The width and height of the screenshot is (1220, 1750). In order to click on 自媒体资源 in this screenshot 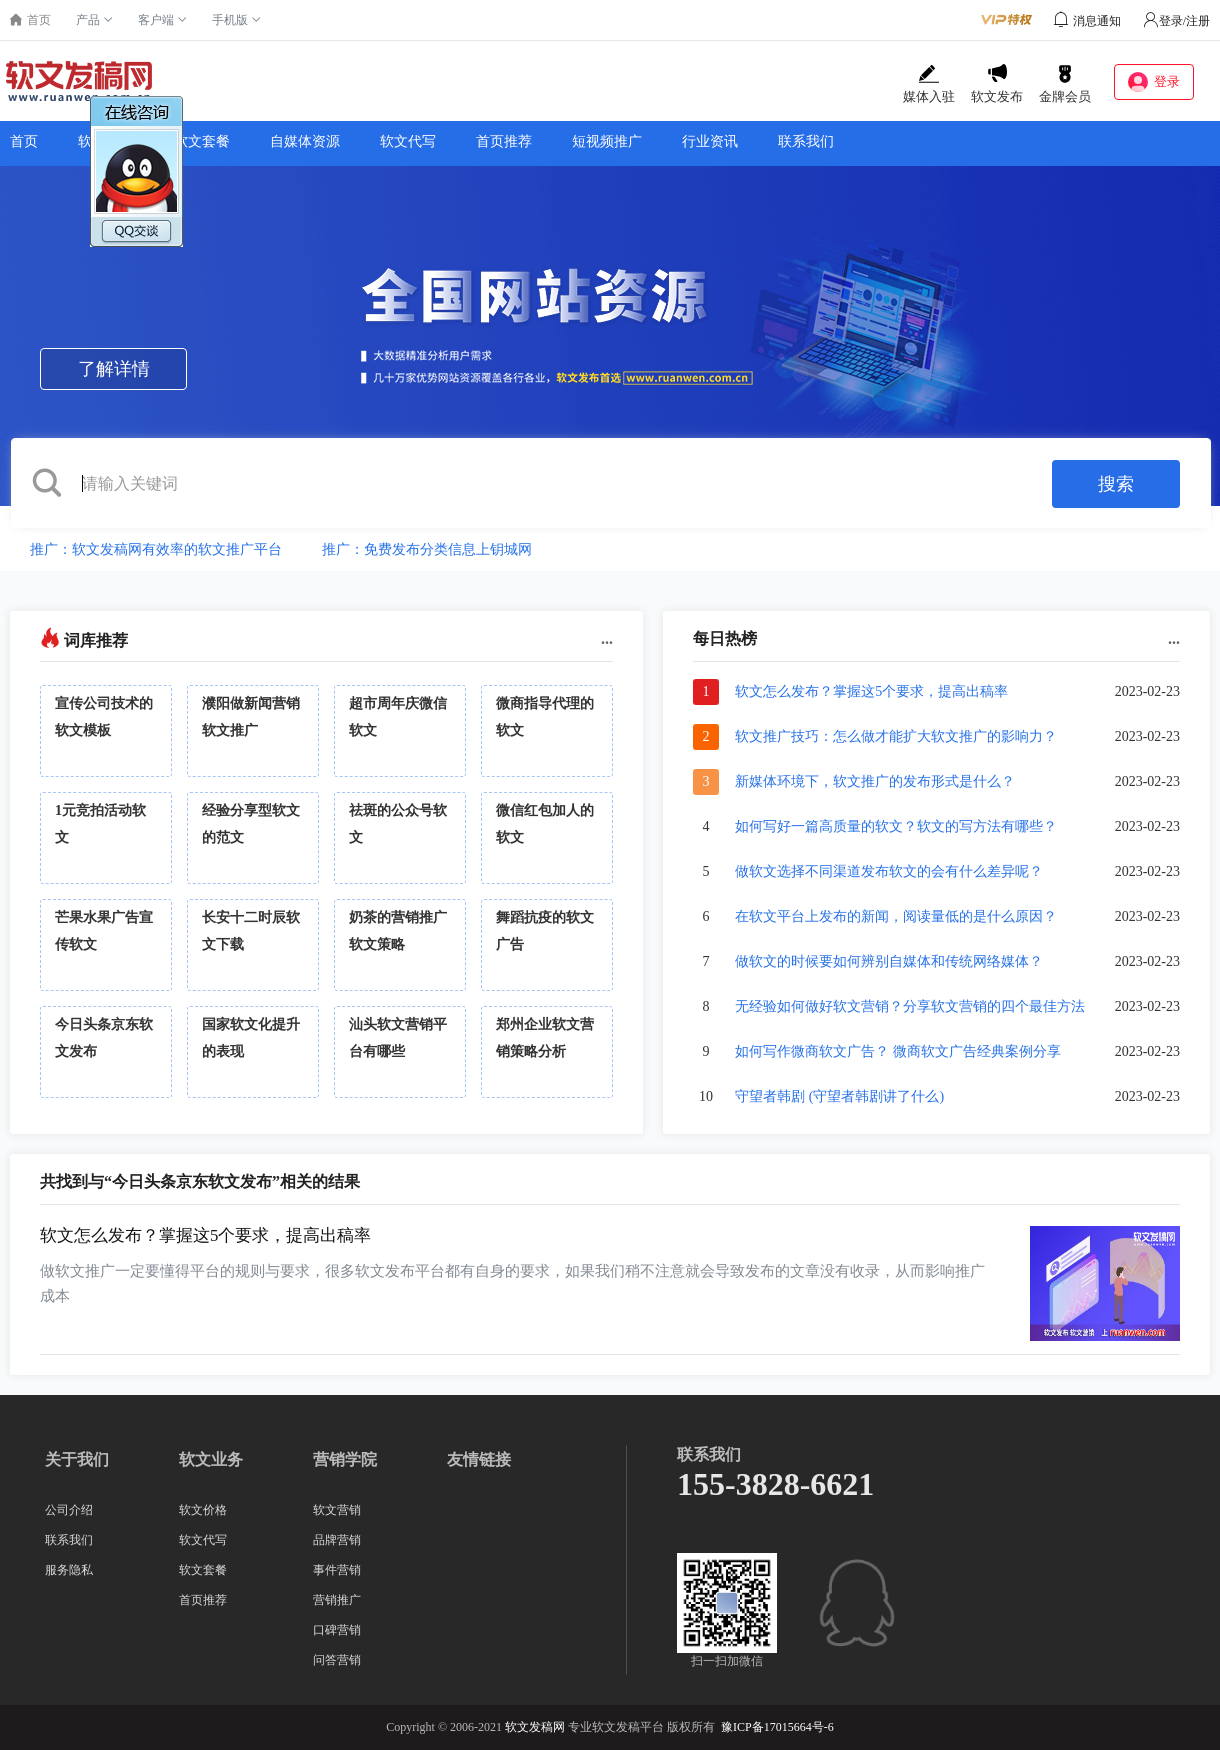, I will do `click(305, 141)`.